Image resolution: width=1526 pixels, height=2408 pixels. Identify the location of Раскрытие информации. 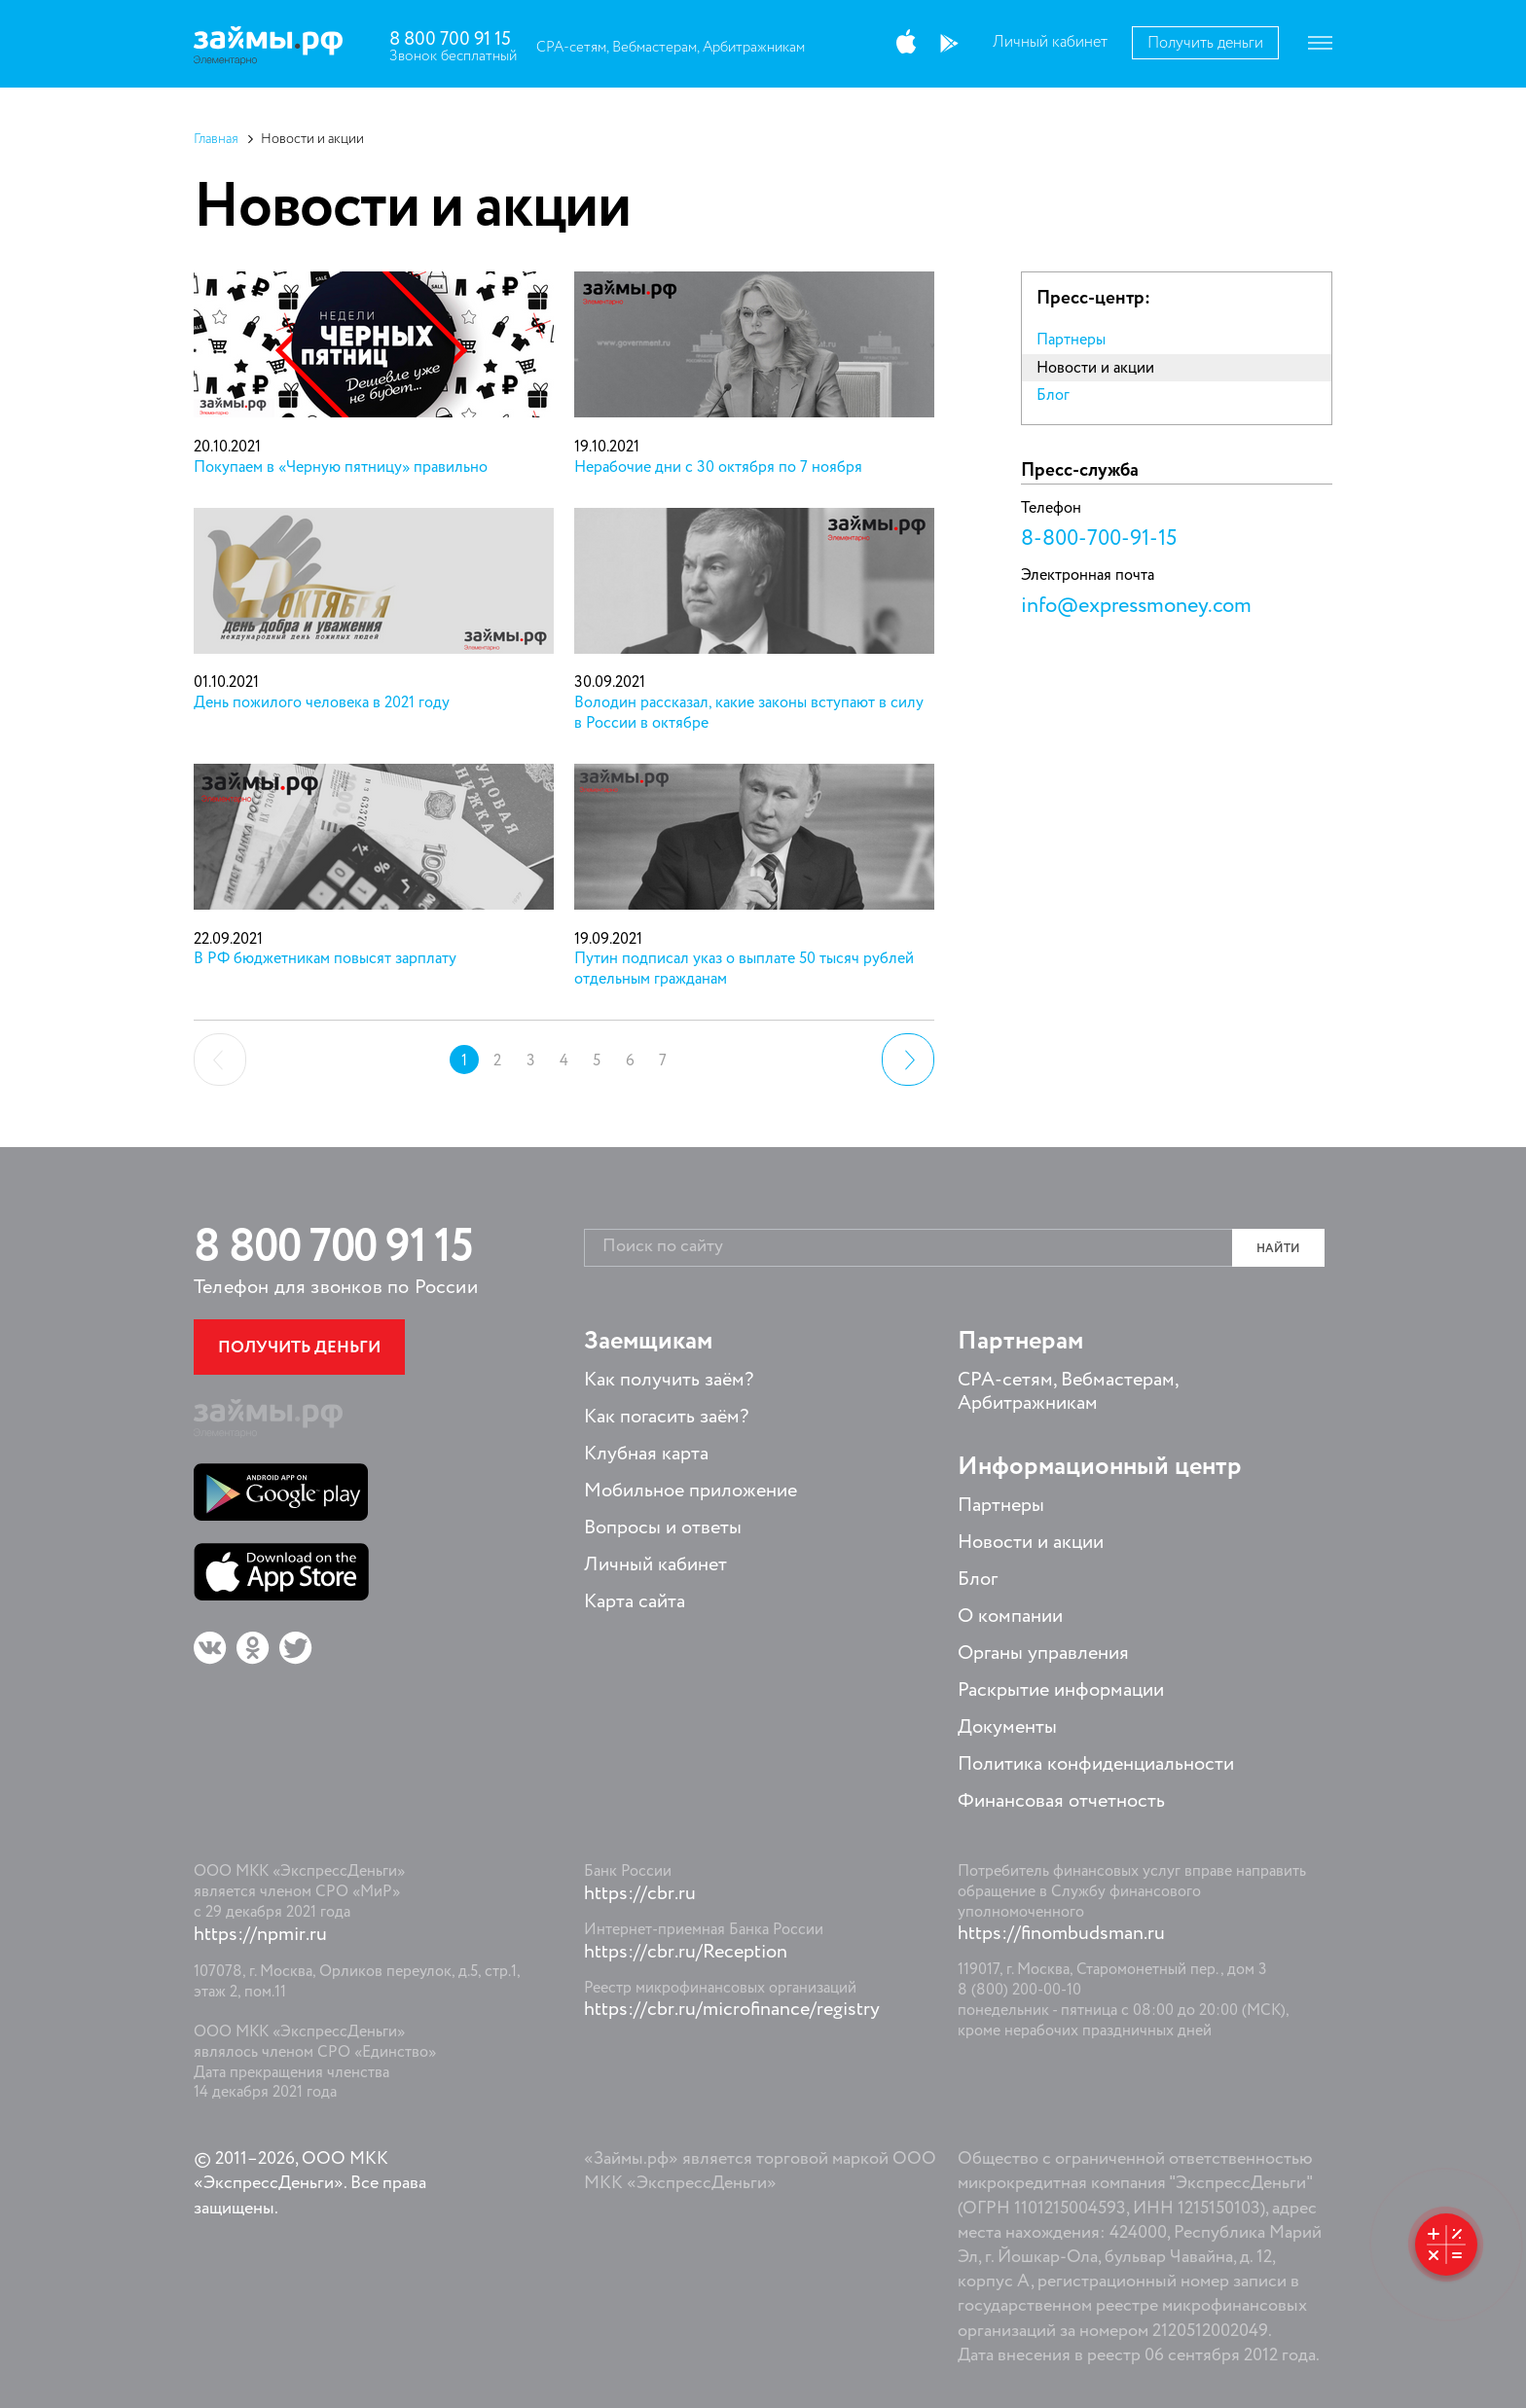
(1061, 1691).